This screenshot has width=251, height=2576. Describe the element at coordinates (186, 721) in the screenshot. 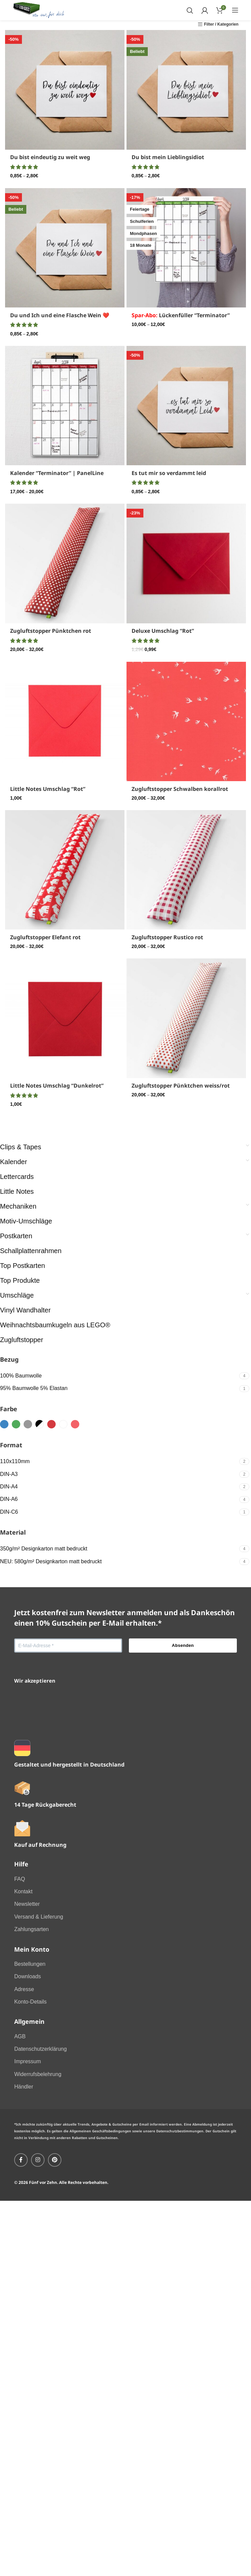

I see `[Zugluftstopper Schwalben korallrot]` at that location.